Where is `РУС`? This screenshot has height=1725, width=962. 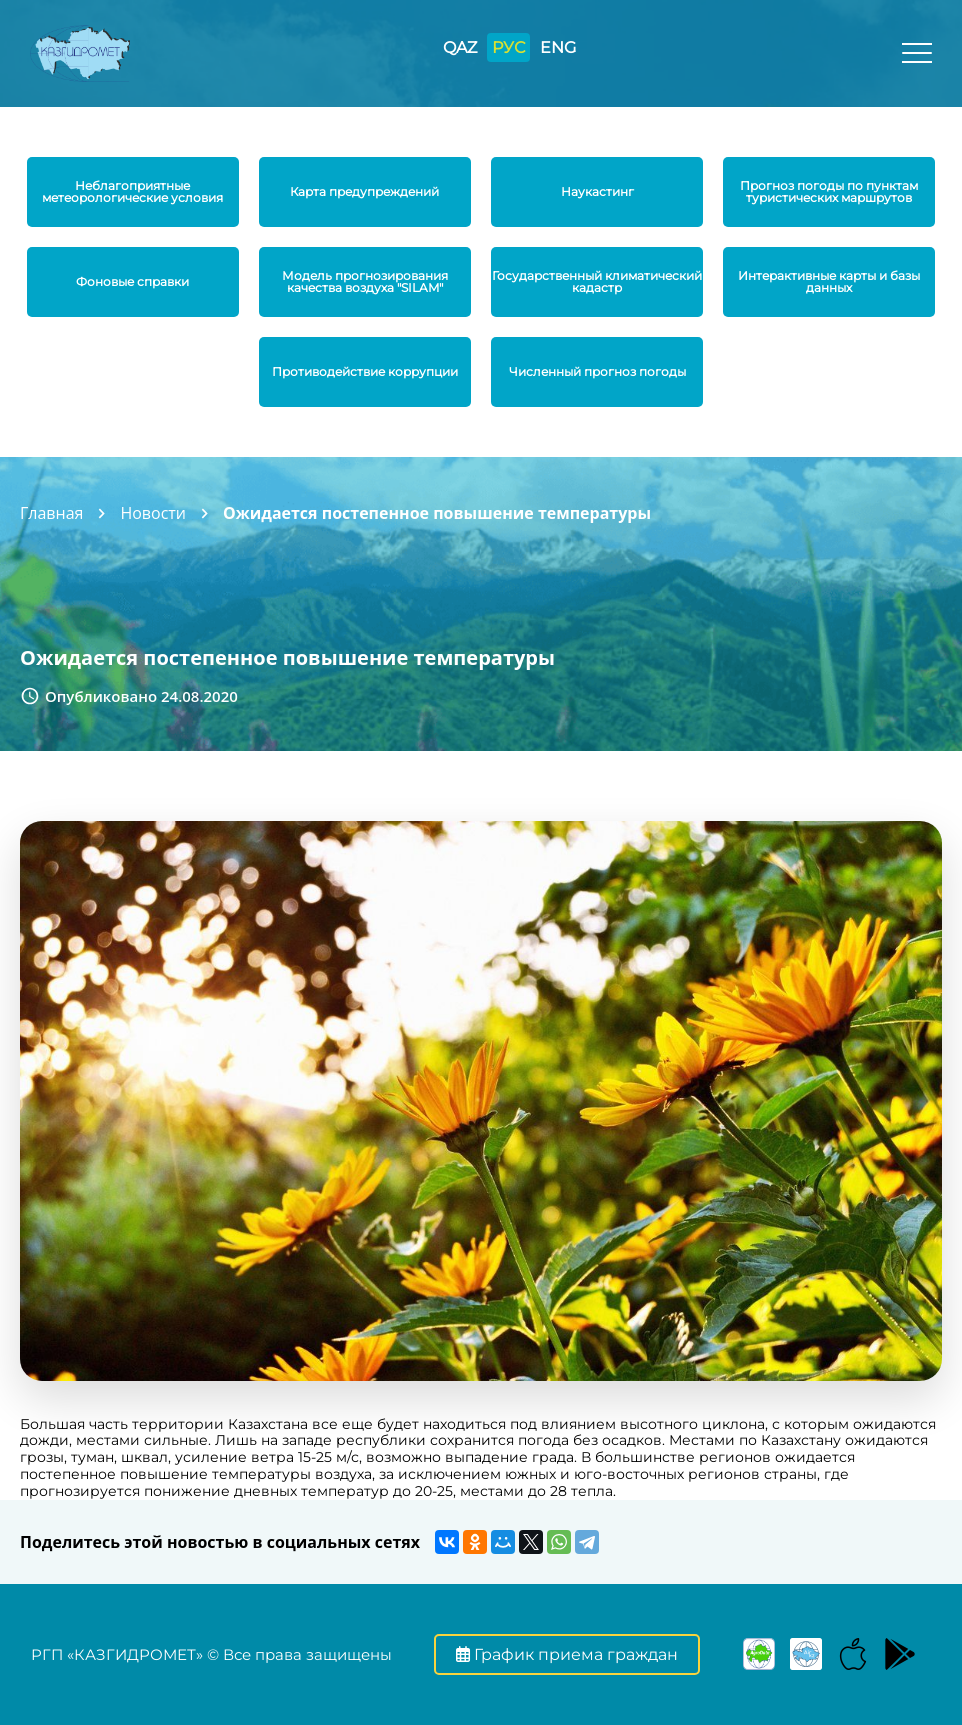 РУС is located at coordinates (508, 47).